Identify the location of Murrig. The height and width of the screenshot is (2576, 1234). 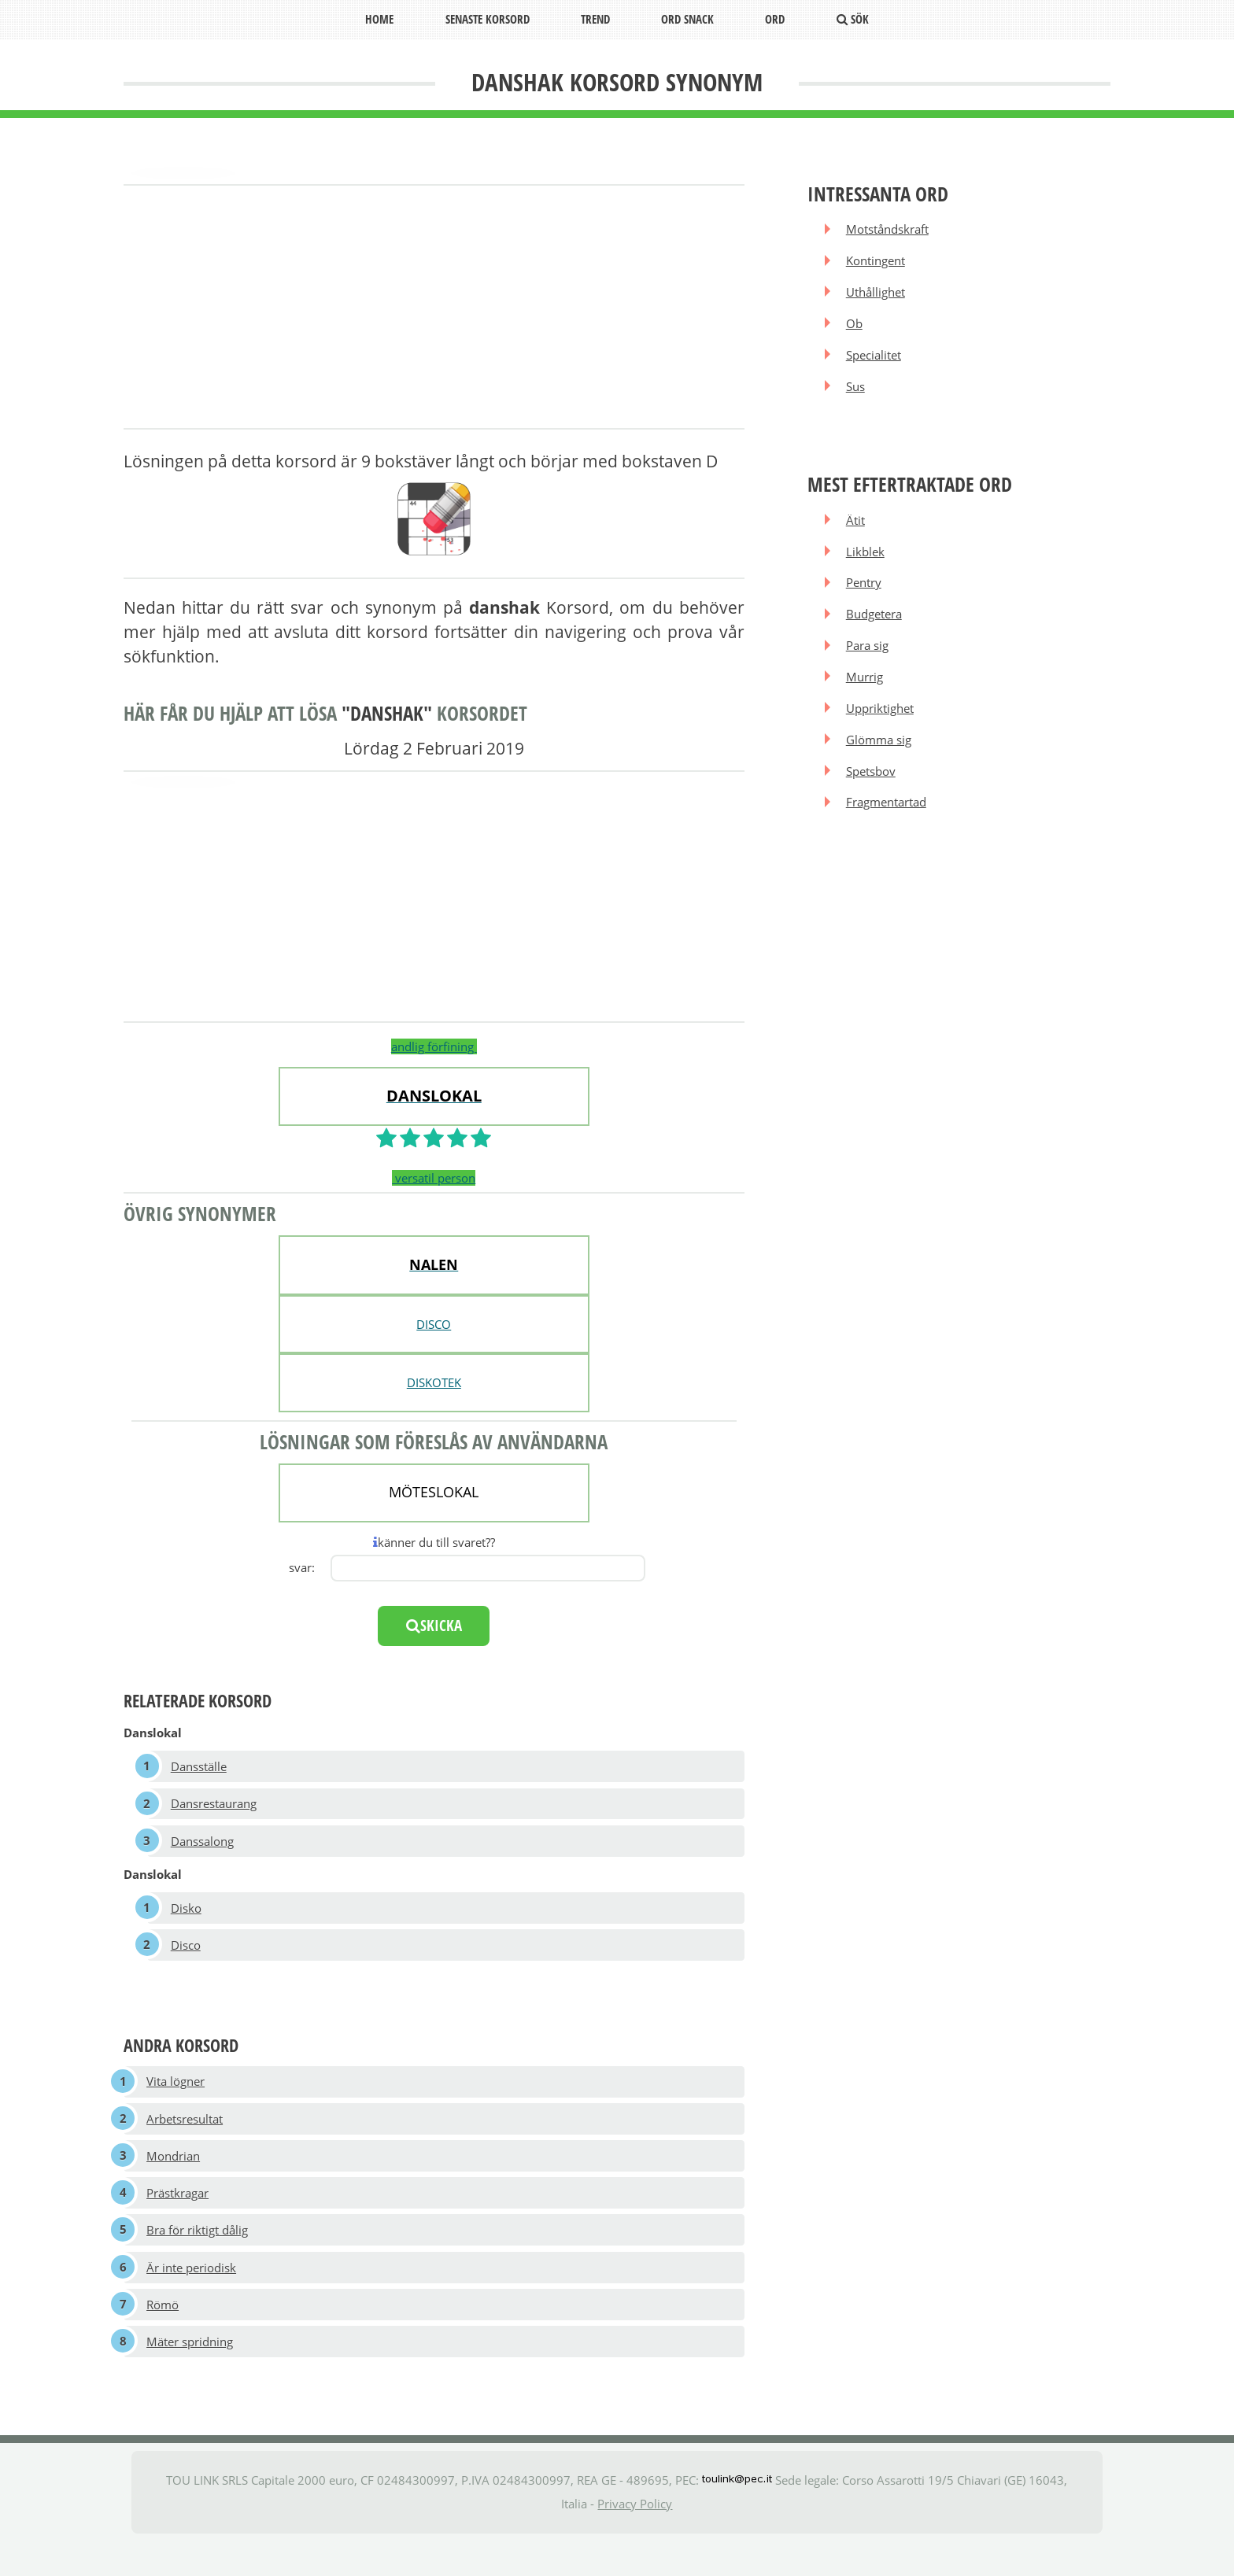
(866, 703).